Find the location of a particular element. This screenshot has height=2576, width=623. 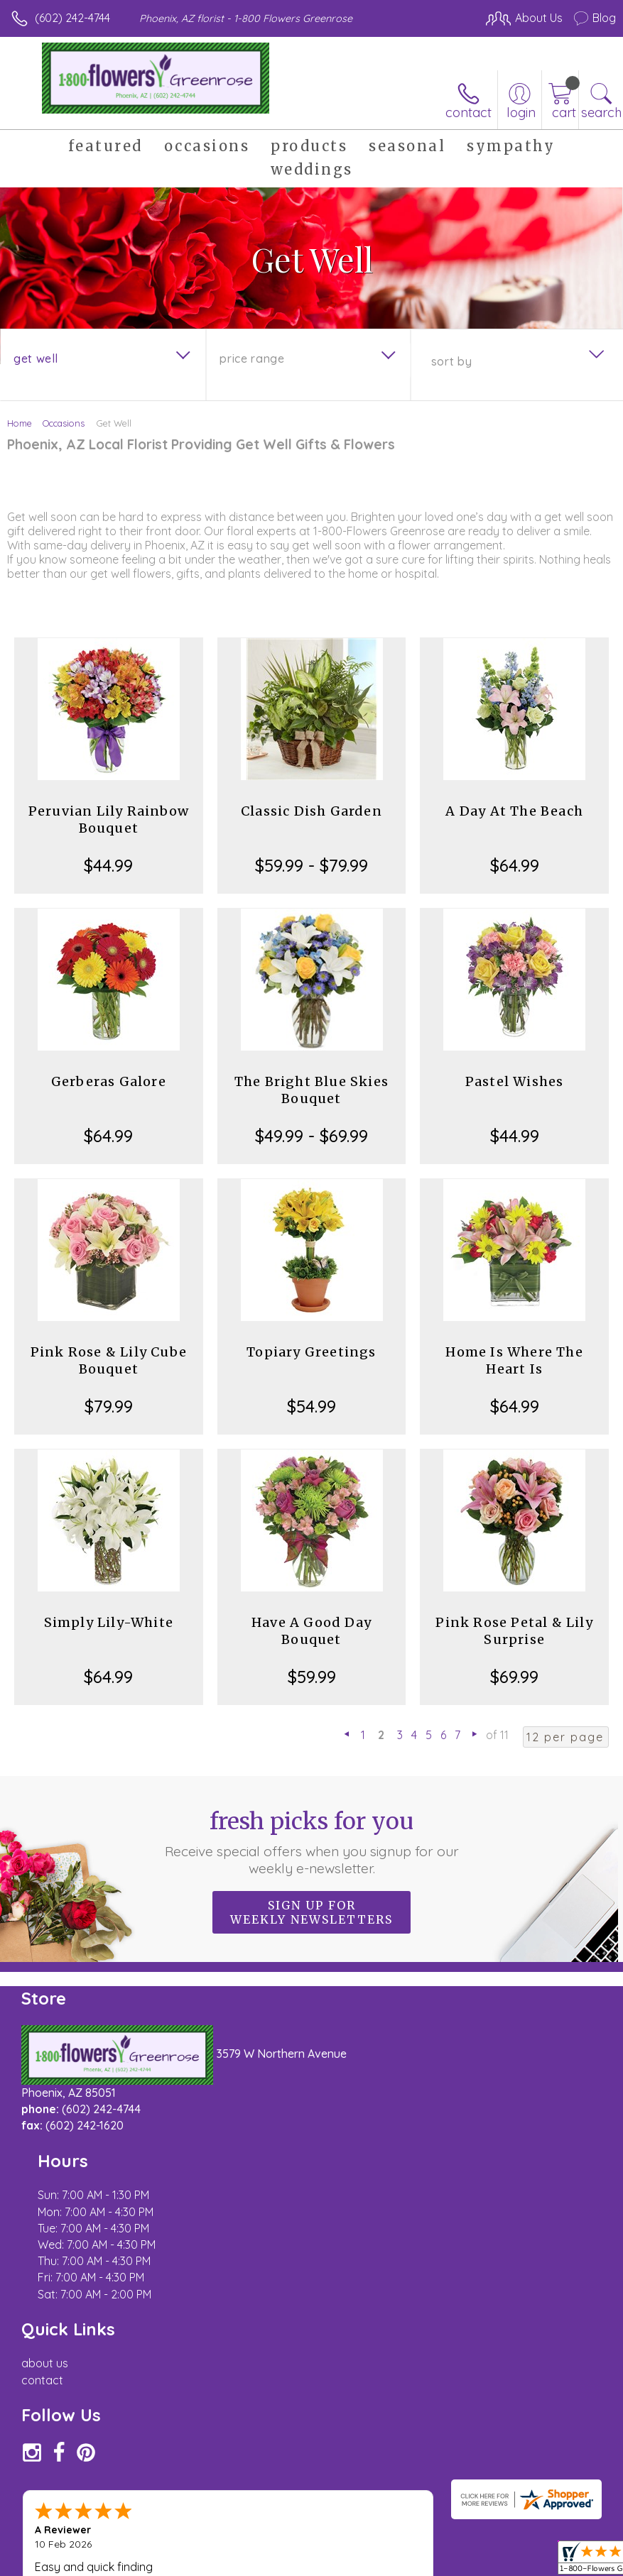

Home Is Where The Heart Is is located at coordinates (514, 1360).